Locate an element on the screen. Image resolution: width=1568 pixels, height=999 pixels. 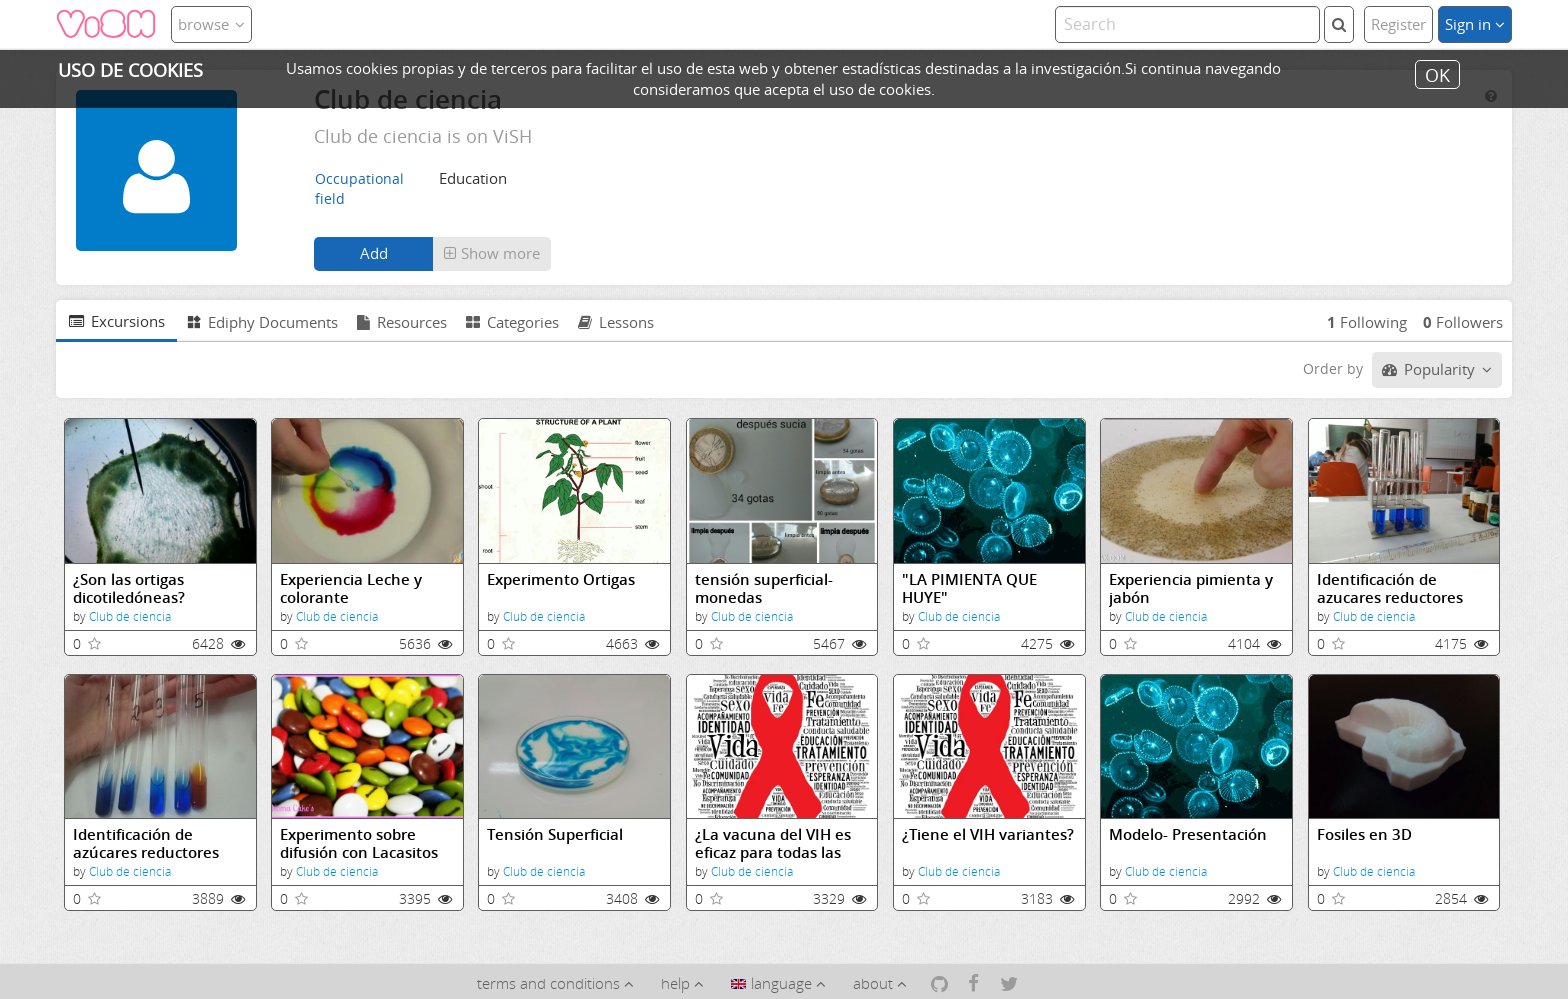
¿Son las ortigas dicotiledóneas? is located at coordinates (129, 588).